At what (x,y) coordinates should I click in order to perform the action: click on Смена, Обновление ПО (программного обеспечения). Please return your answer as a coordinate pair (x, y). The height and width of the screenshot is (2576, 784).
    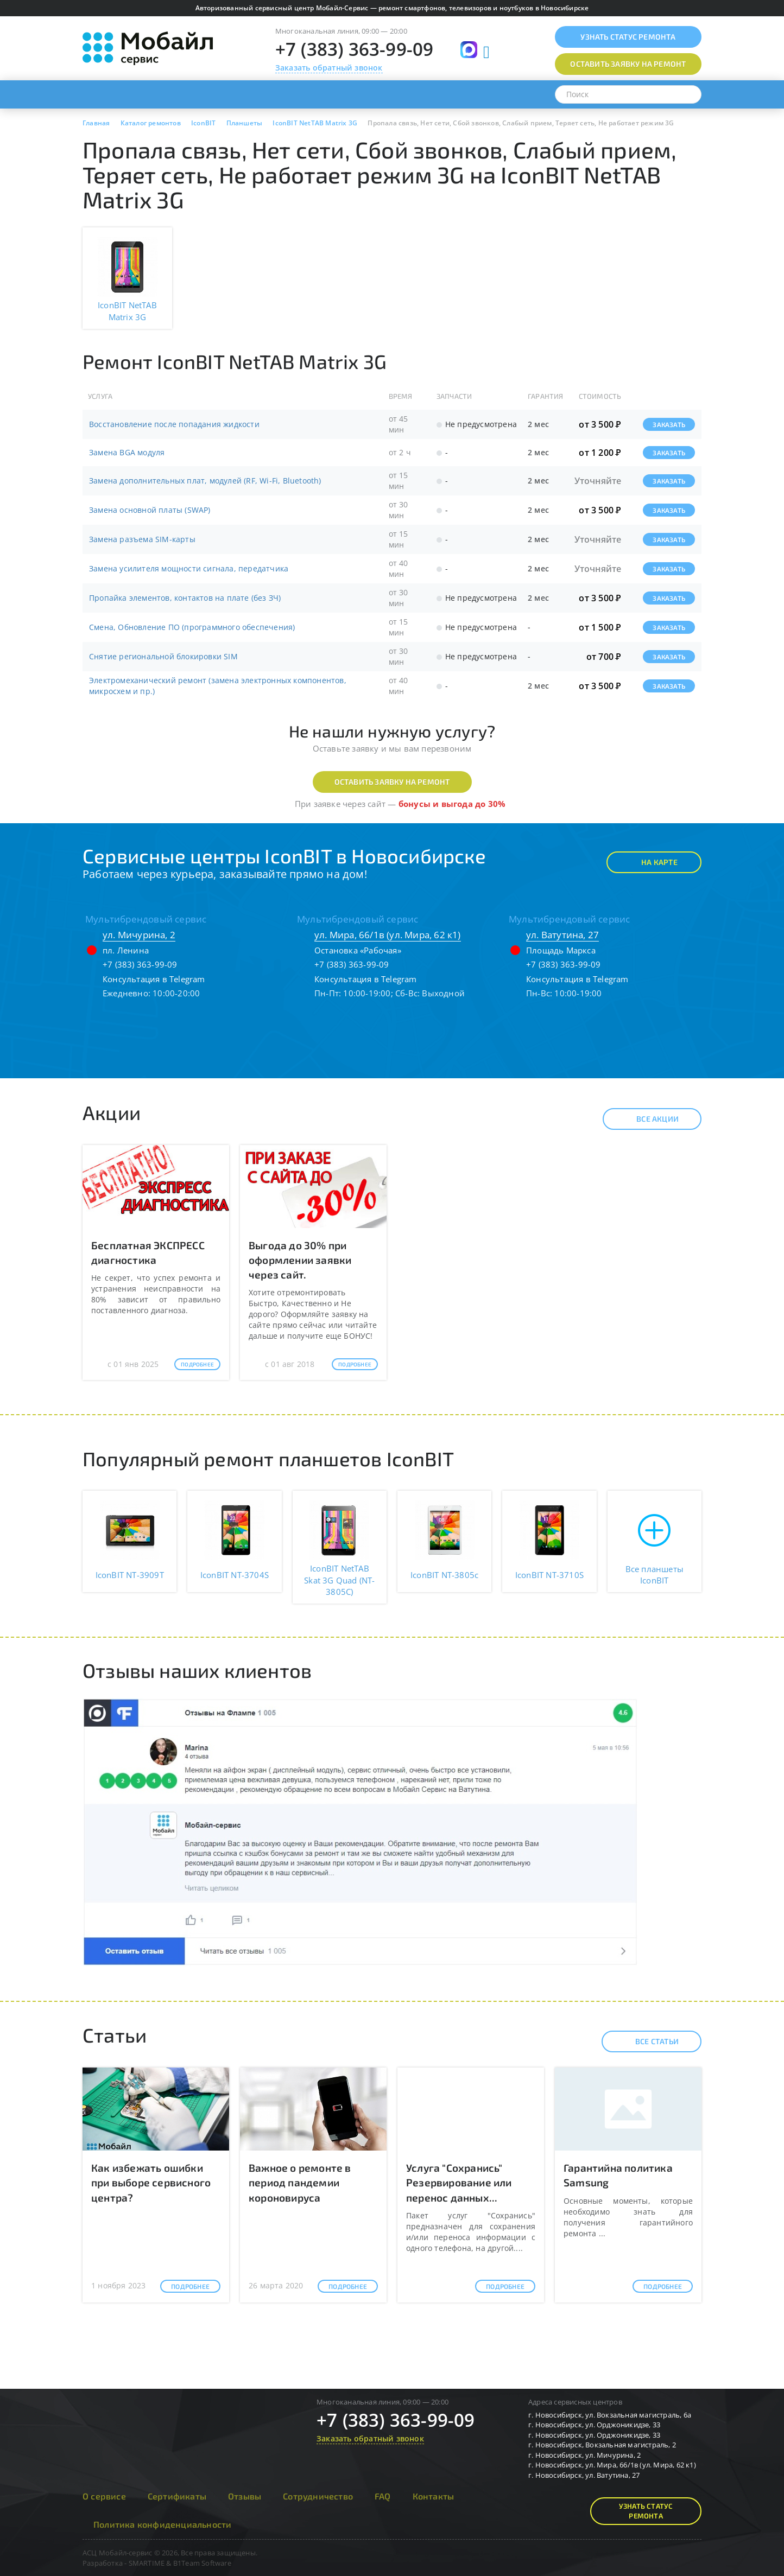
    Looking at the image, I should click on (192, 627).